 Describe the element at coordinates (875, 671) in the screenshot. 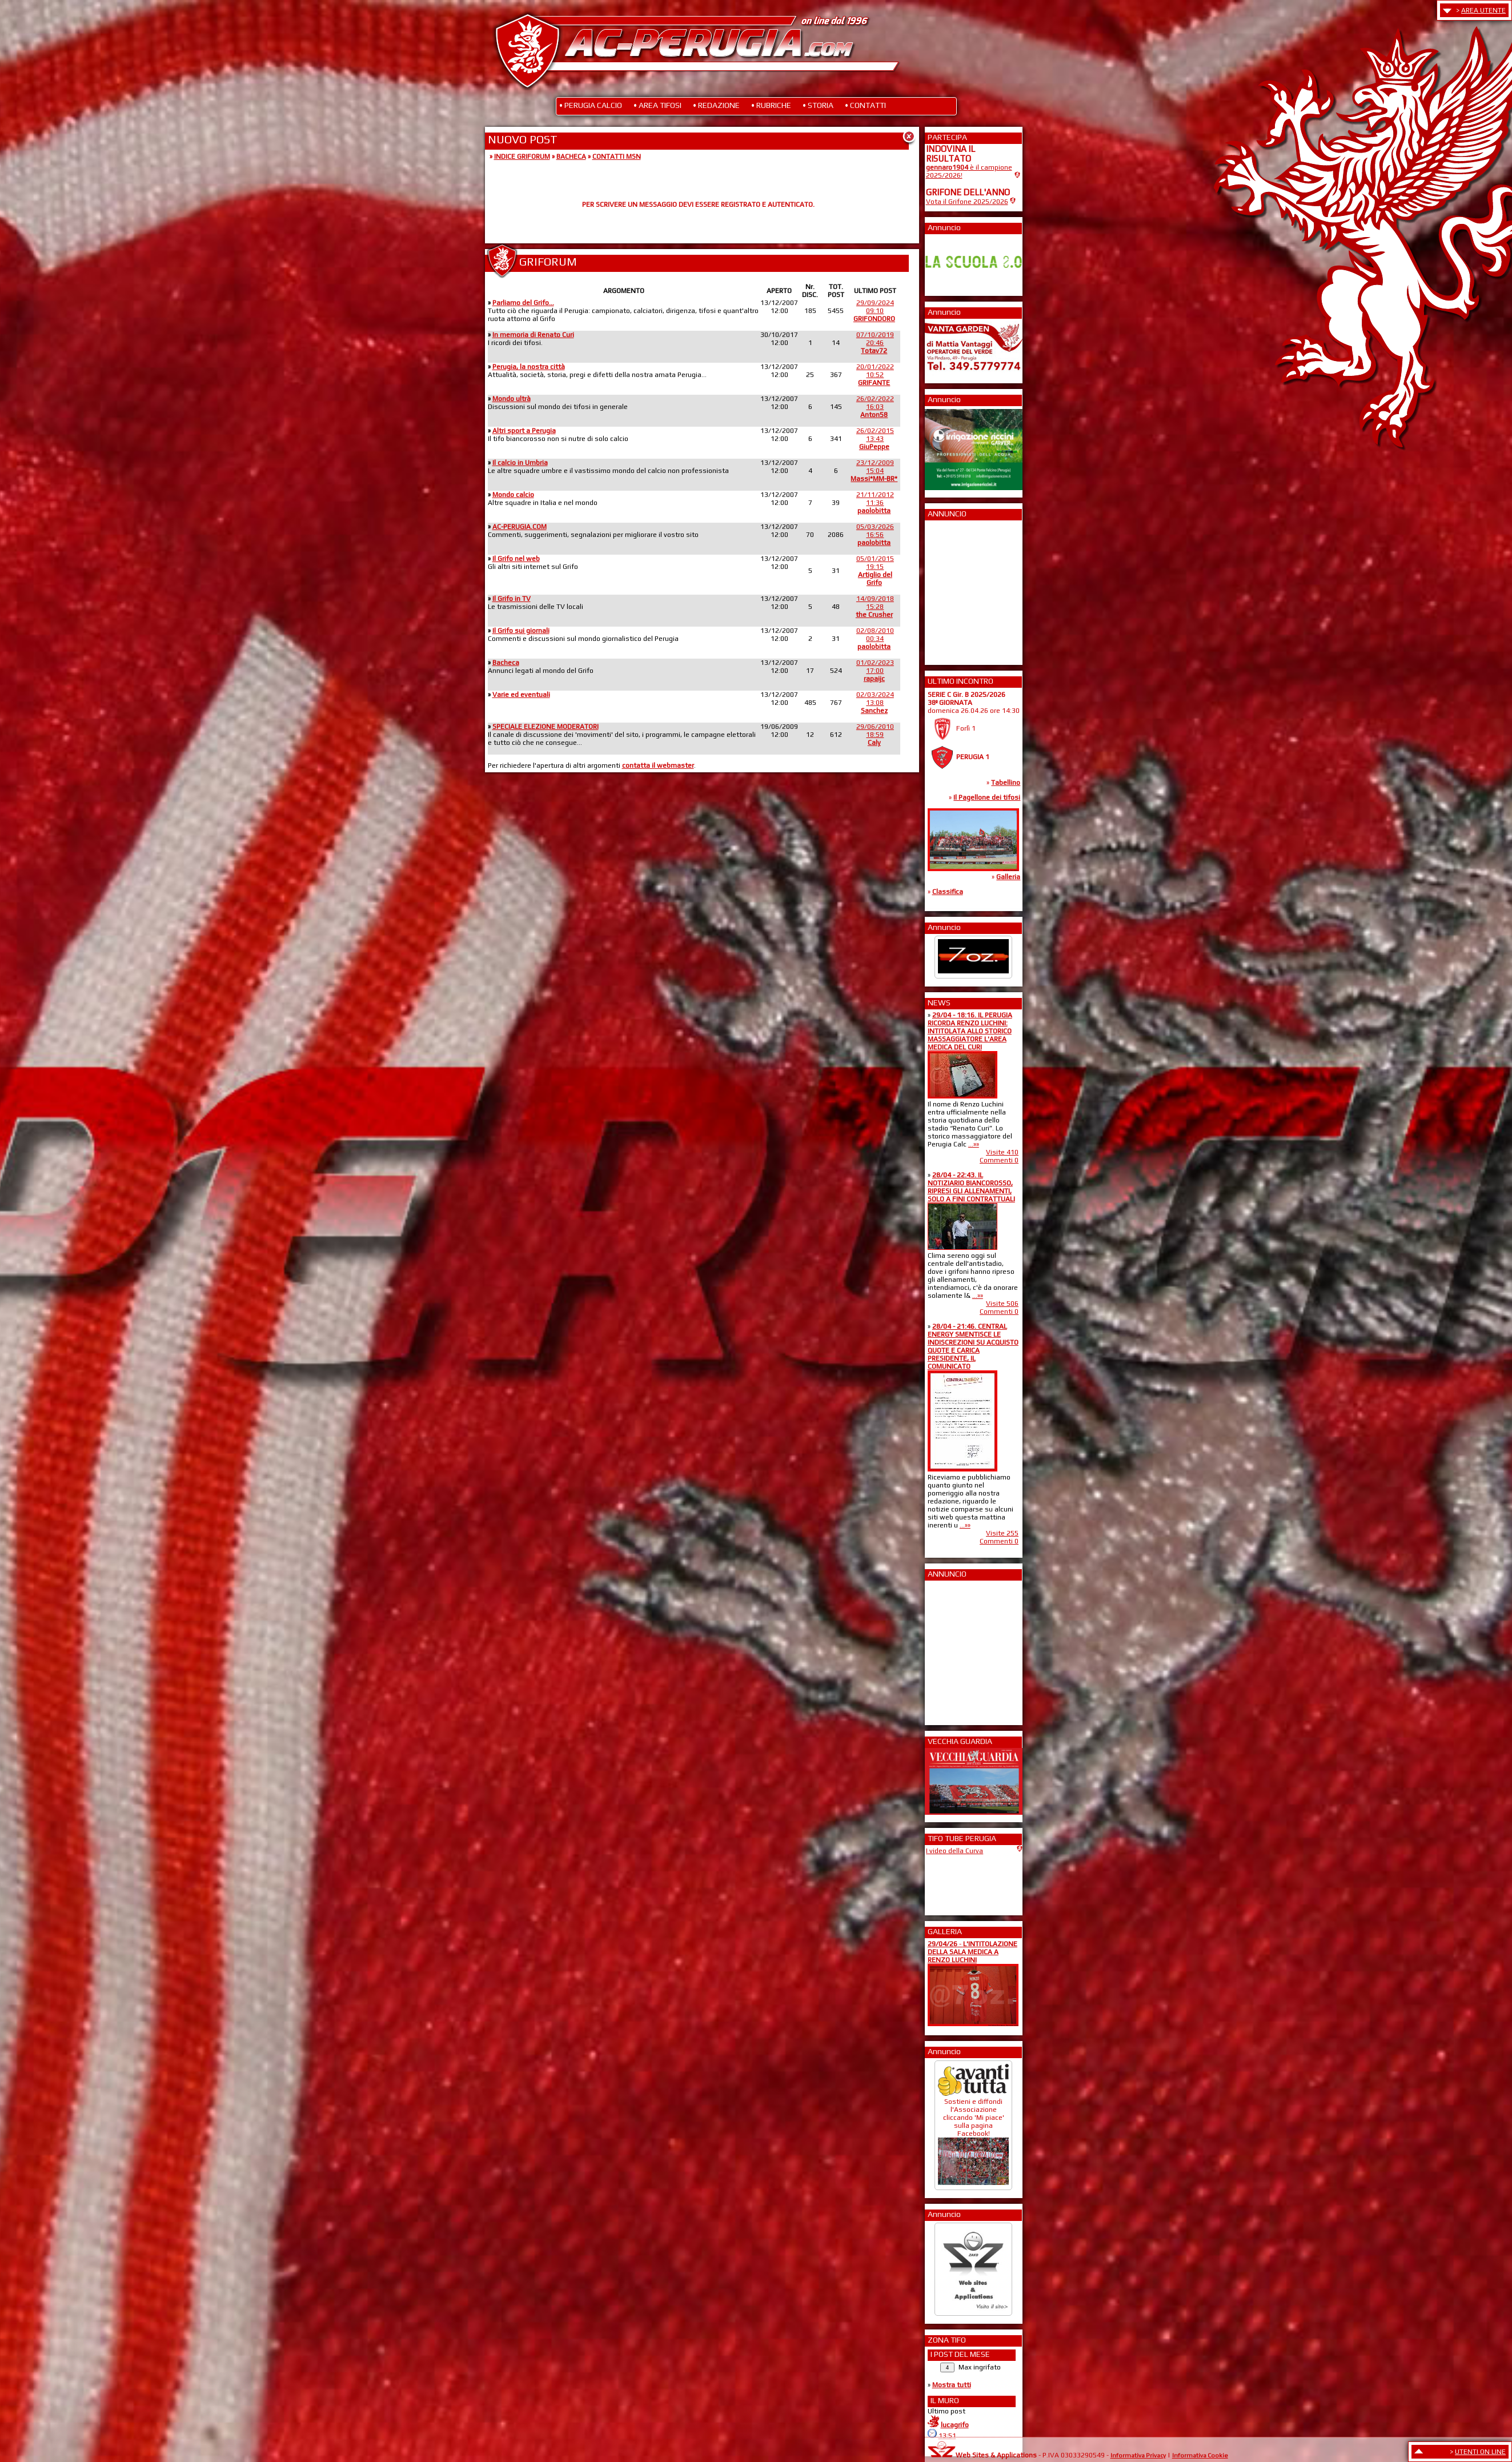

I see `01/02/202317:00` at that location.